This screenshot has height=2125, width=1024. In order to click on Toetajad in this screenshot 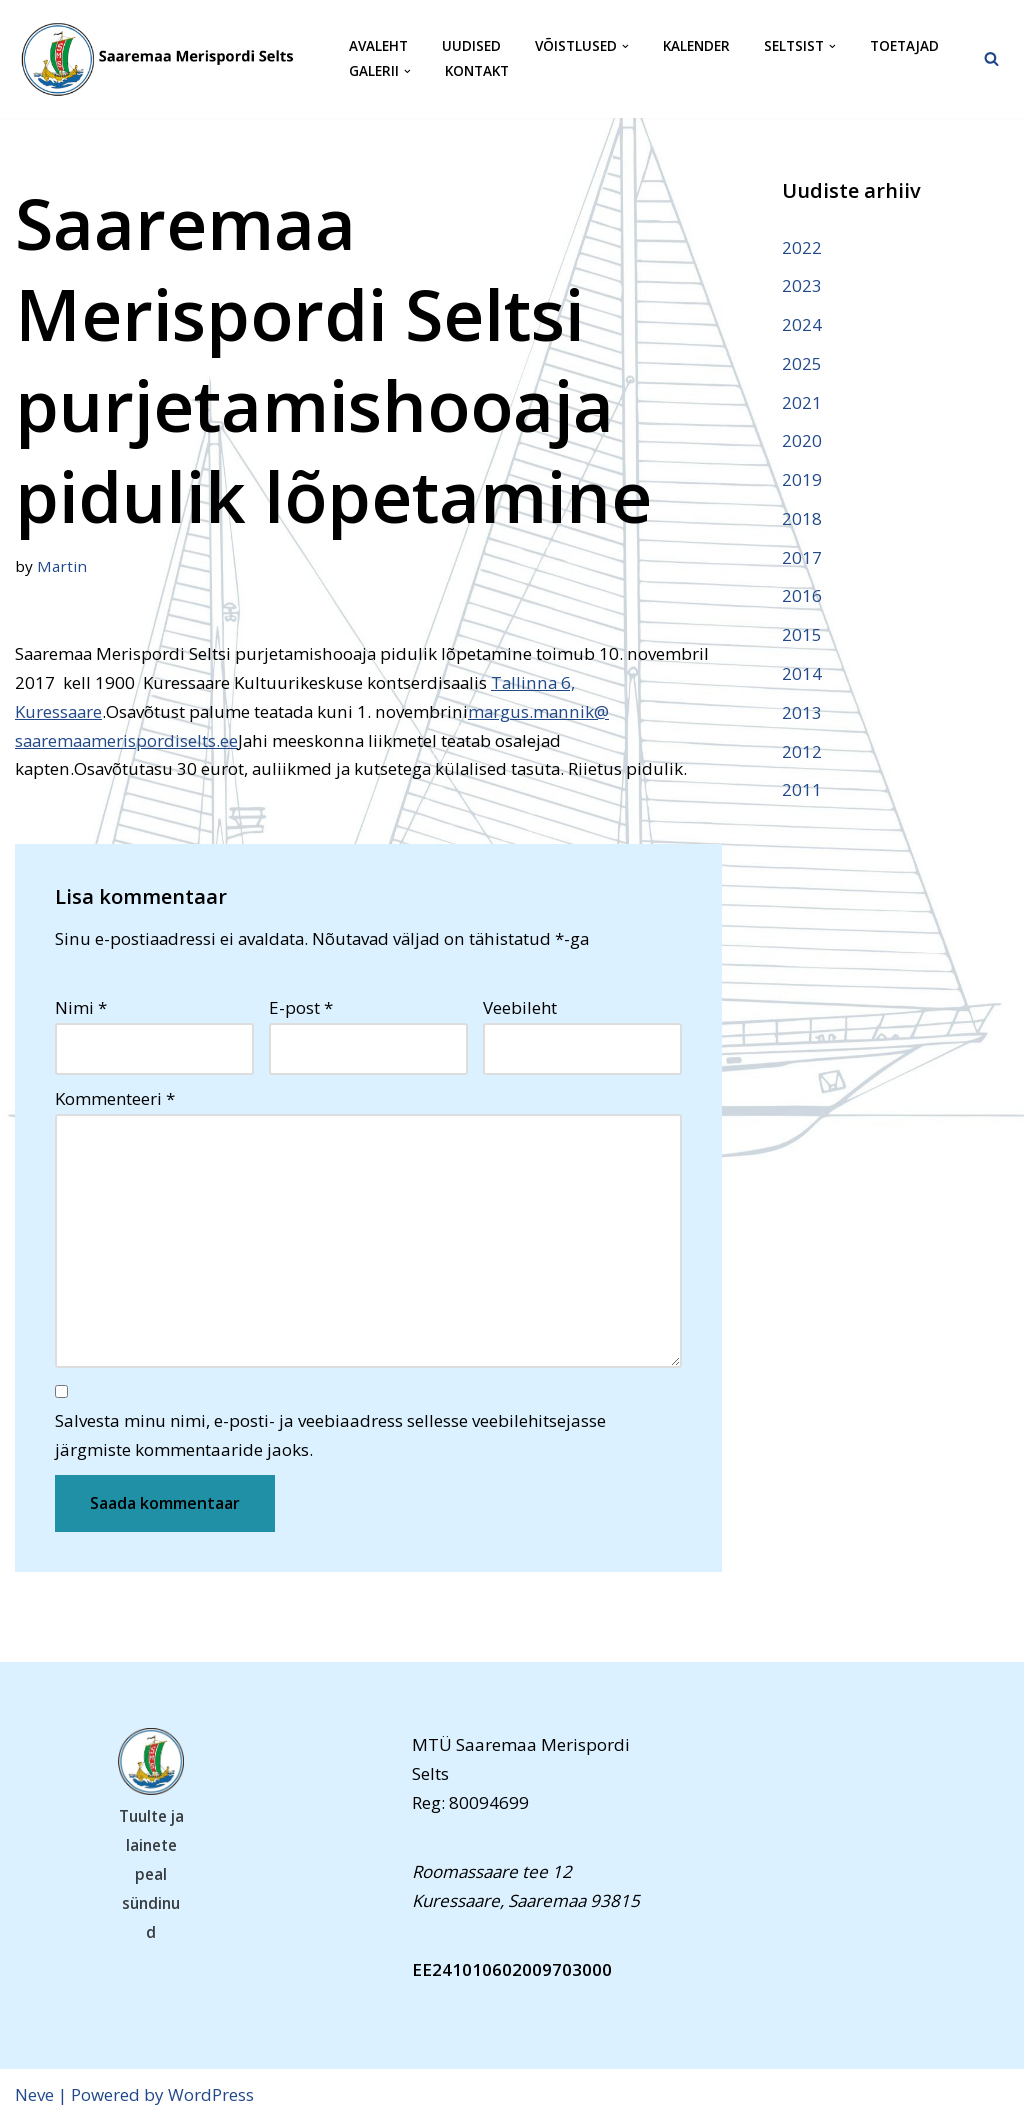, I will do `click(904, 46)`.